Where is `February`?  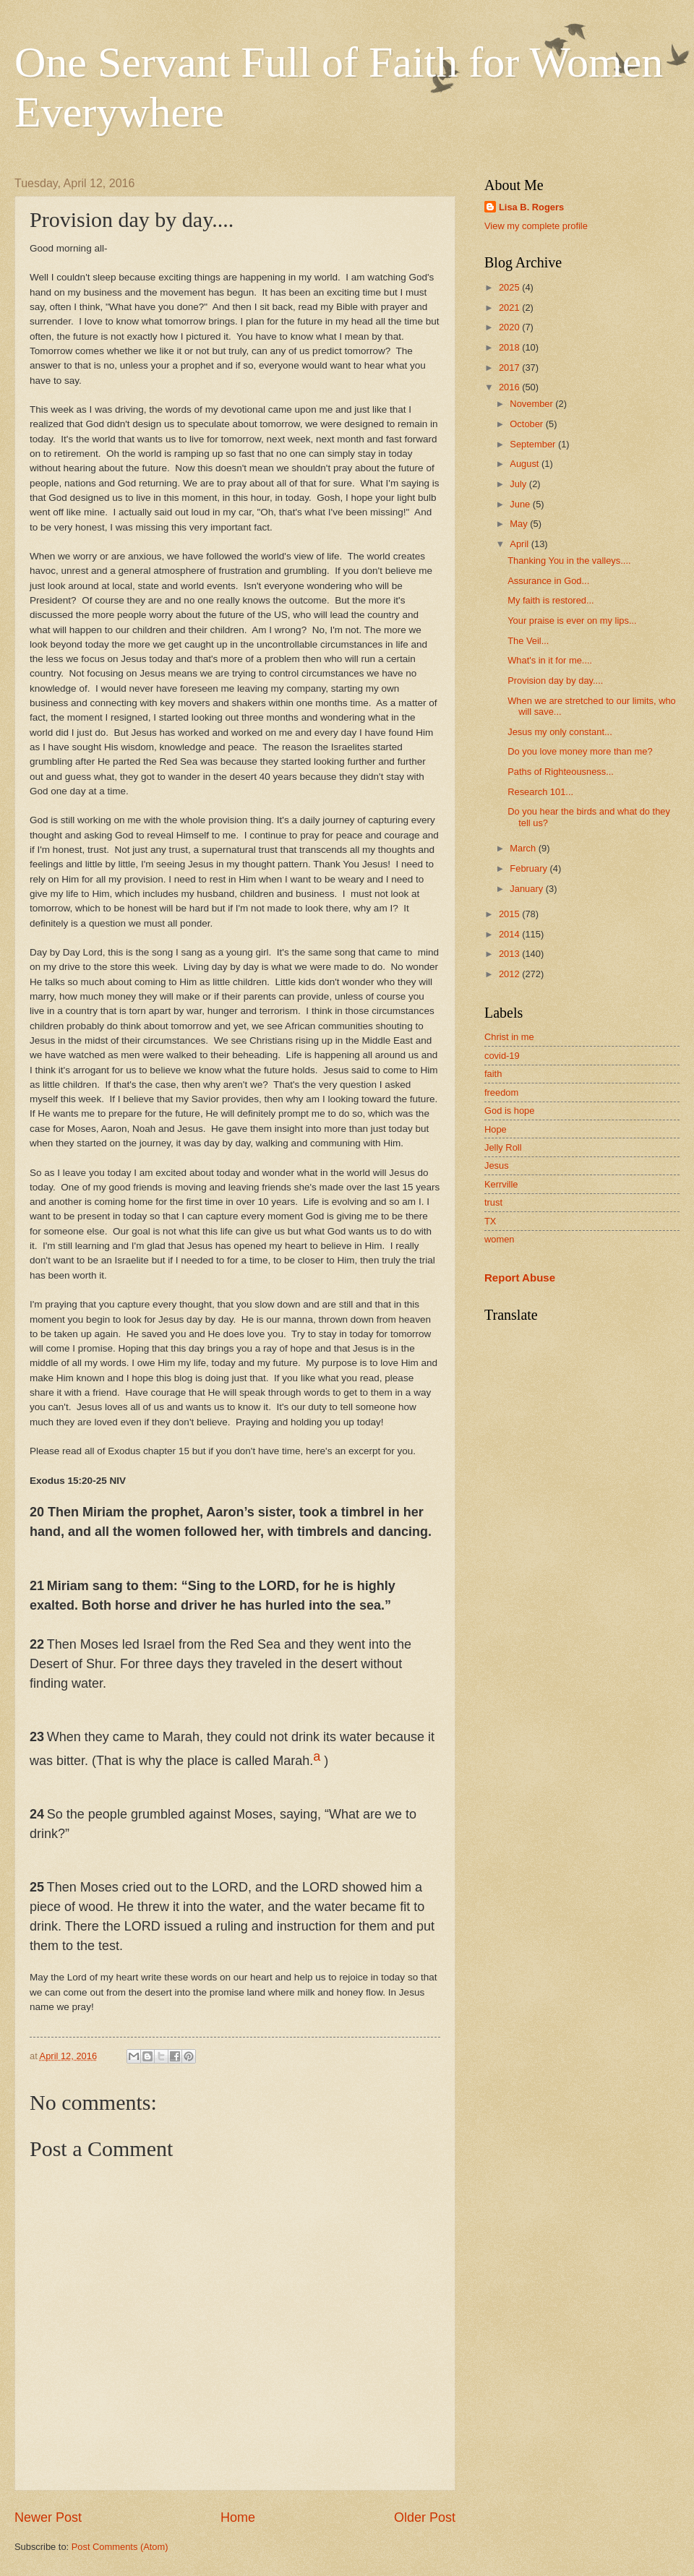
February is located at coordinates (529, 868).